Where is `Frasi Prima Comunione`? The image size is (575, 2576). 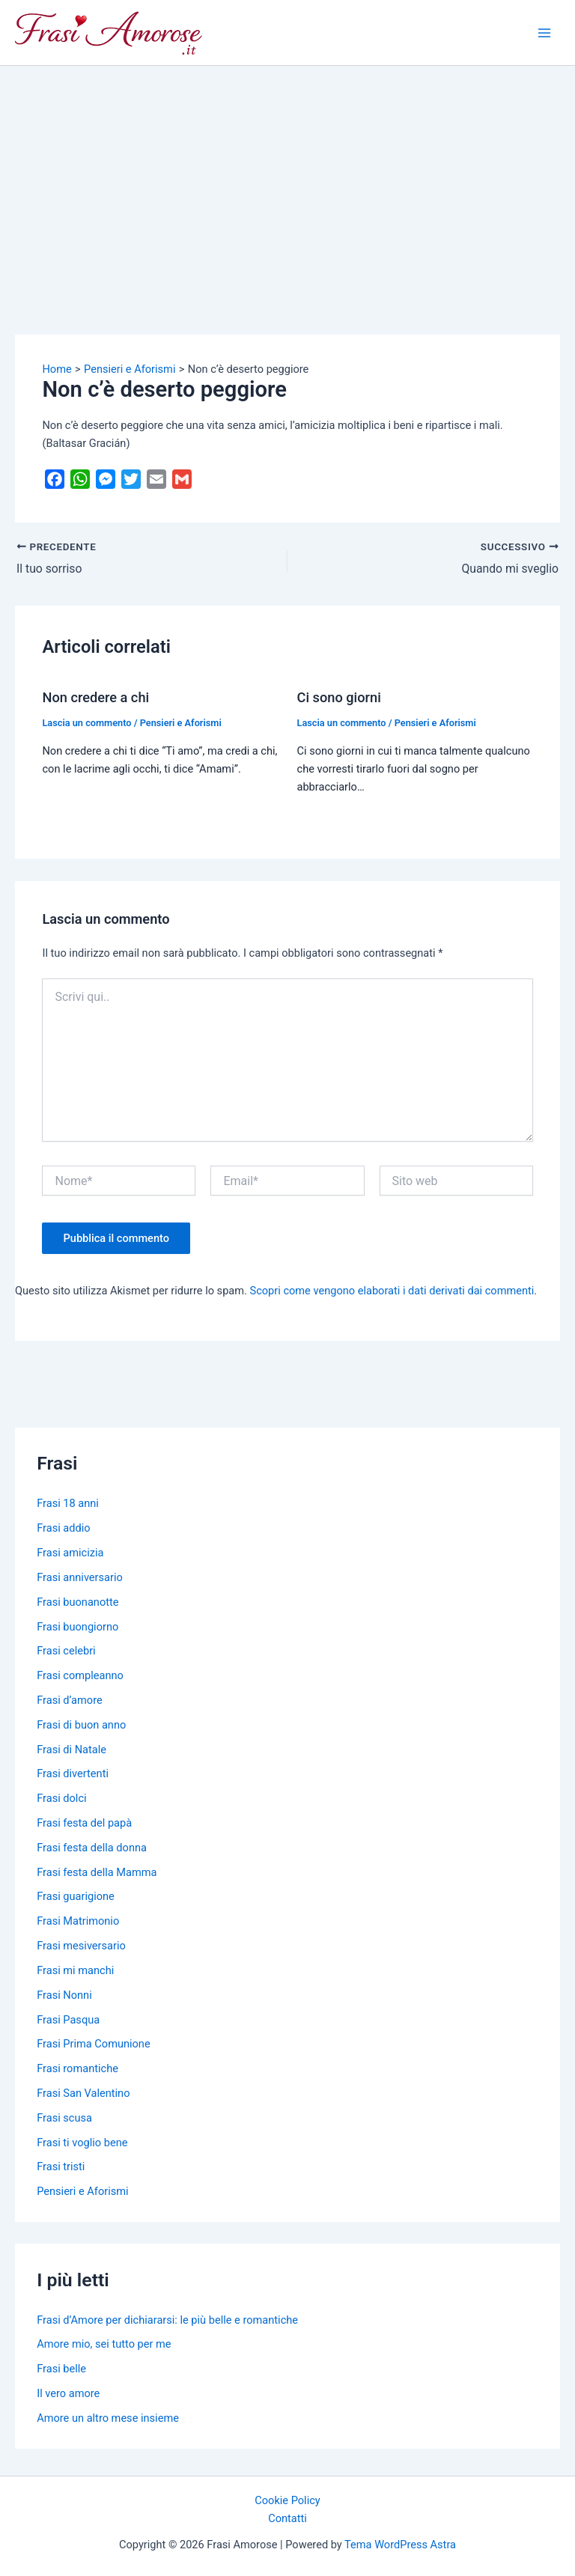 Frasi Prima Comunione is located at coordinates (93, 2043).